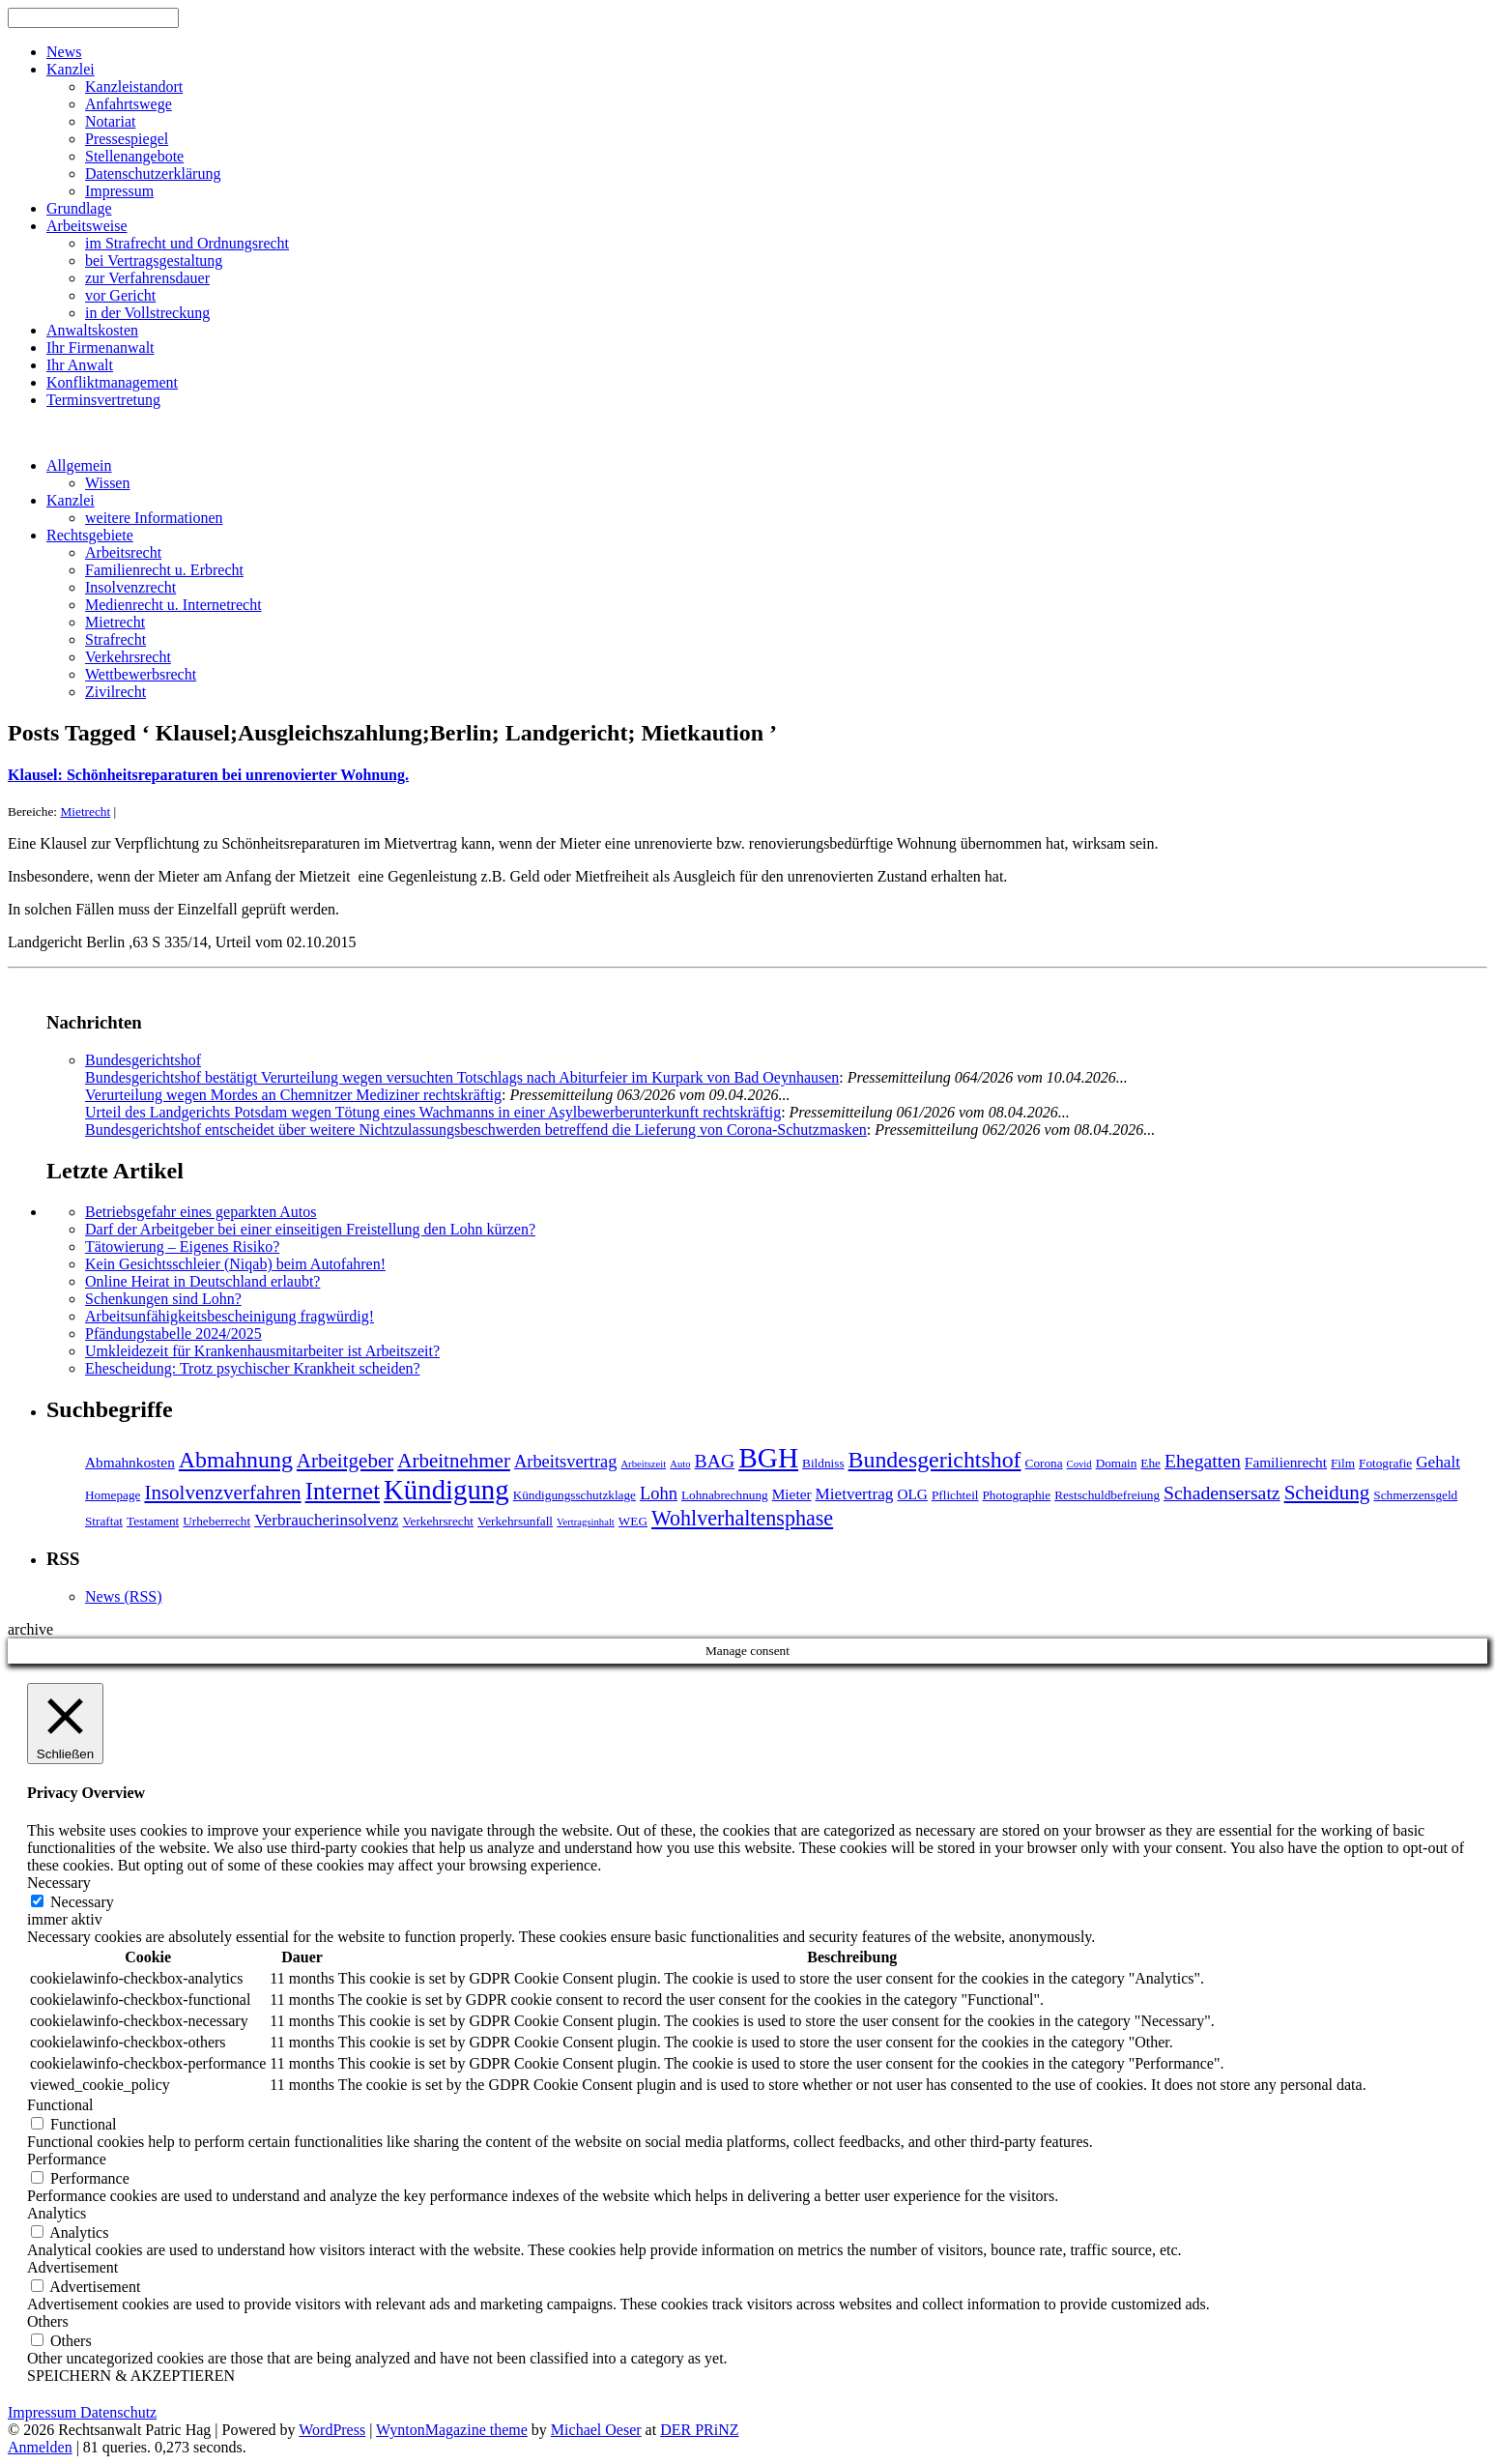 The height and width of the screenshot is (2464, 1495). What do you see at coordinates (134, 86) in the screenshot?
I see `Kanzleistandort` at bounding box center [134, 86].